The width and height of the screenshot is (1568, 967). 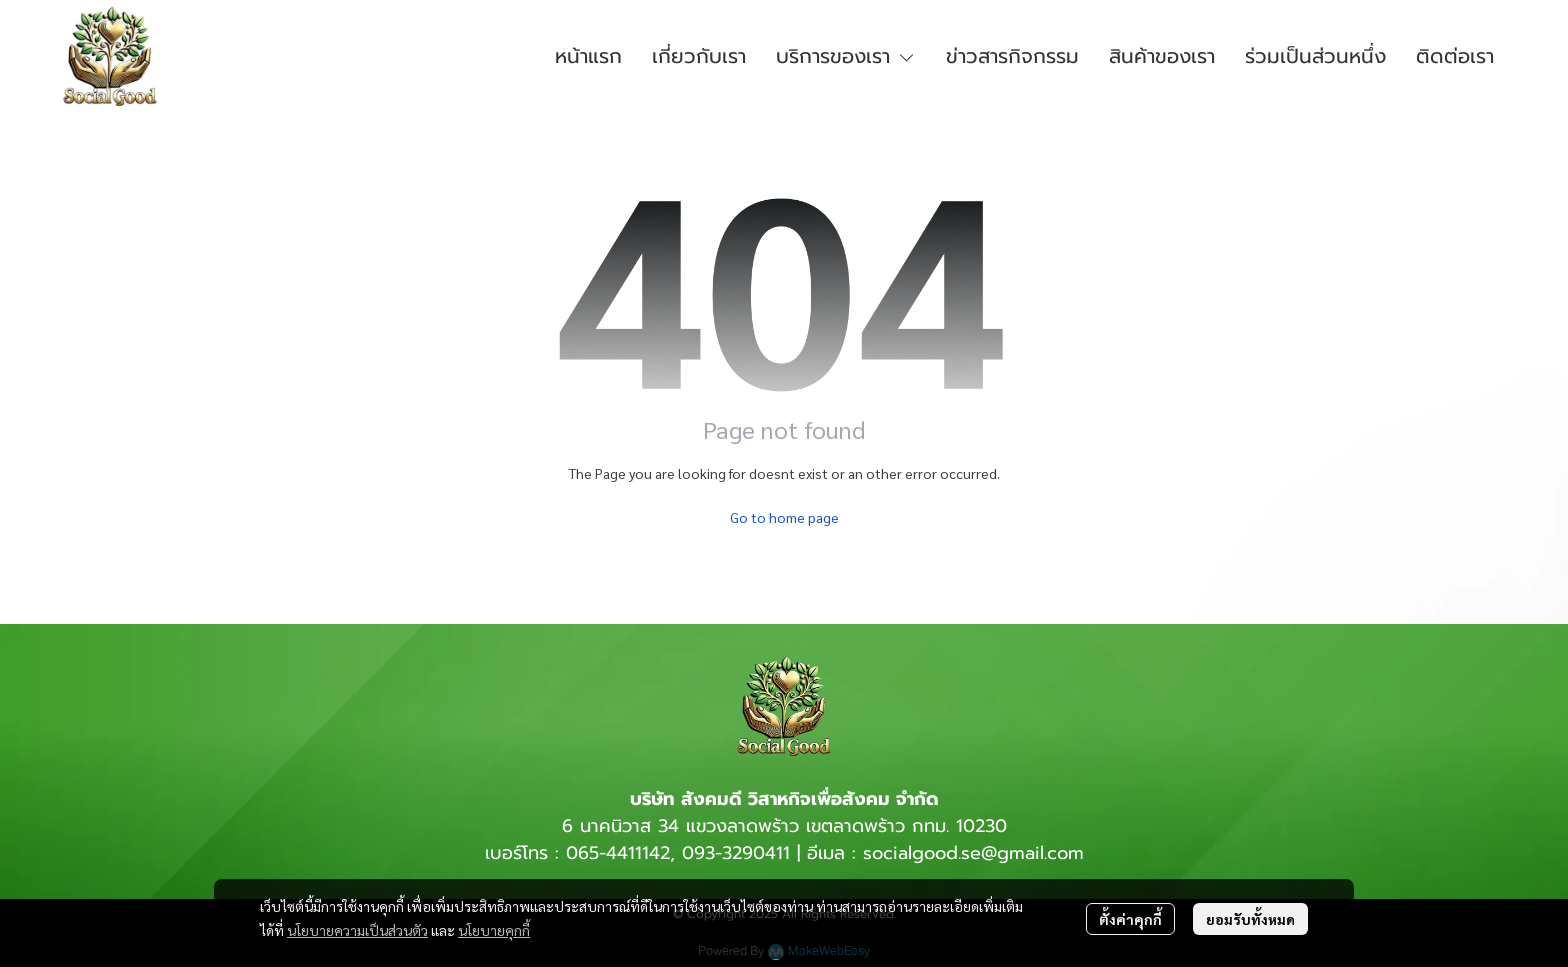 I want to click on ยอมรับทั้งหมด, so click(x=1250, y=919).